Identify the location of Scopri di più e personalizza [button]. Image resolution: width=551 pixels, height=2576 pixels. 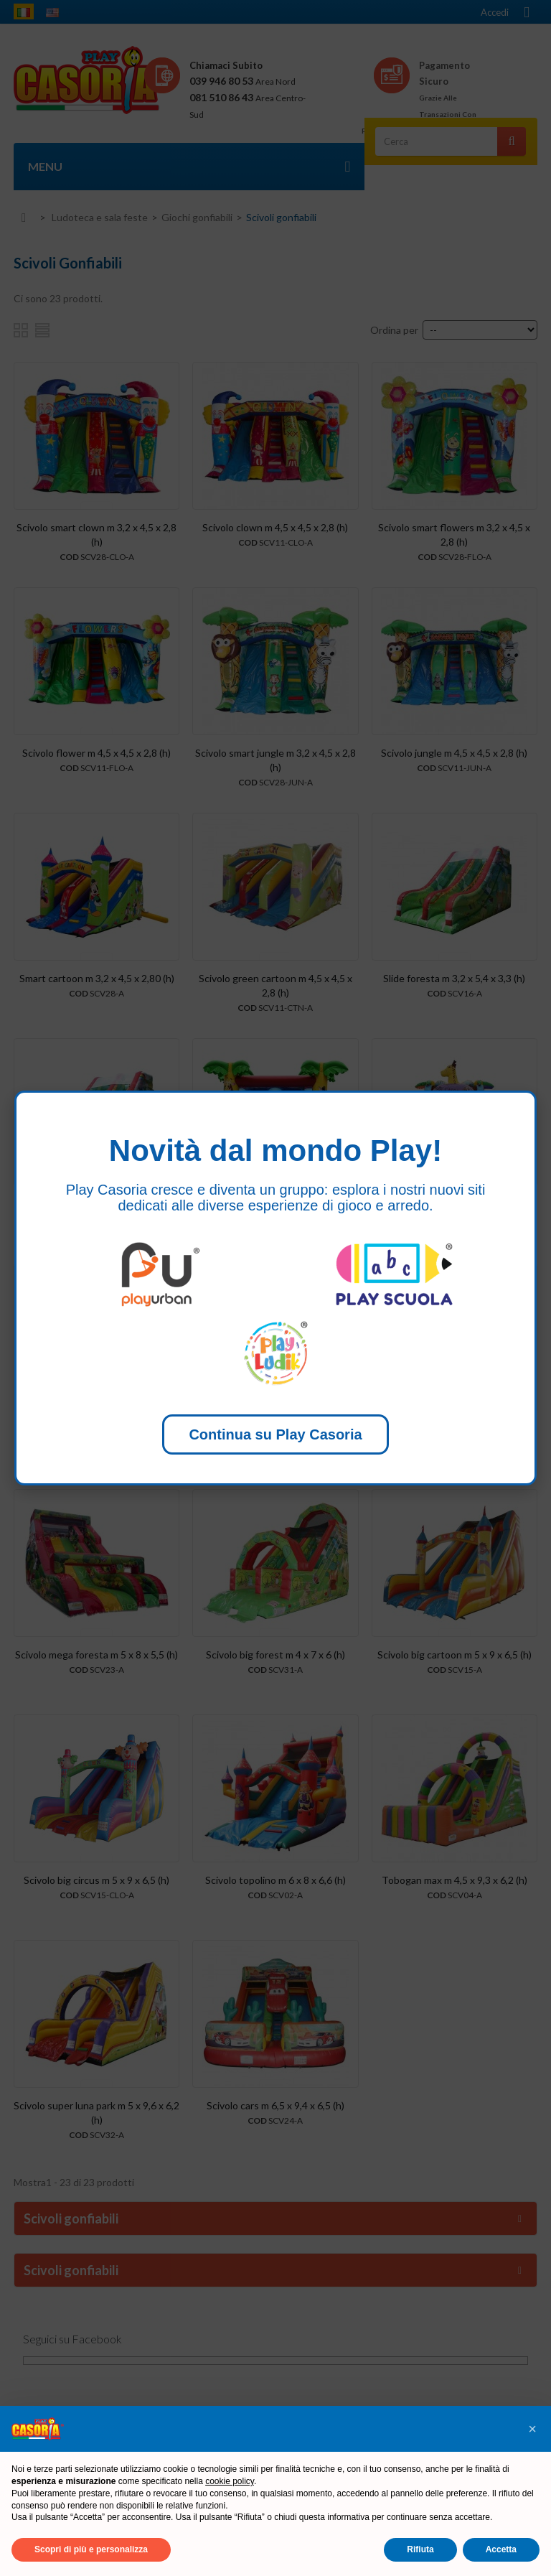
(91, 2549).